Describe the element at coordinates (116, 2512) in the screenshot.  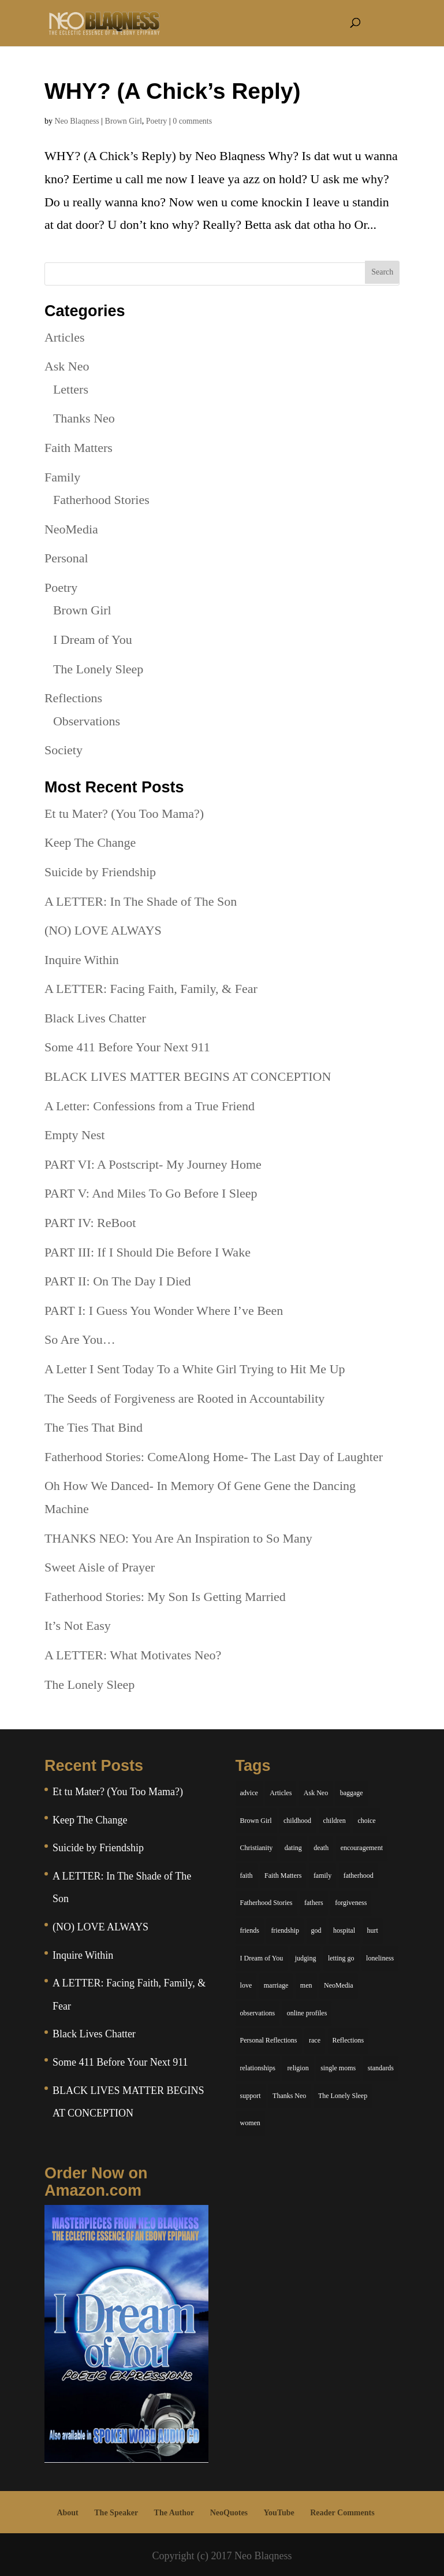
I see `The Speaker` at that location.